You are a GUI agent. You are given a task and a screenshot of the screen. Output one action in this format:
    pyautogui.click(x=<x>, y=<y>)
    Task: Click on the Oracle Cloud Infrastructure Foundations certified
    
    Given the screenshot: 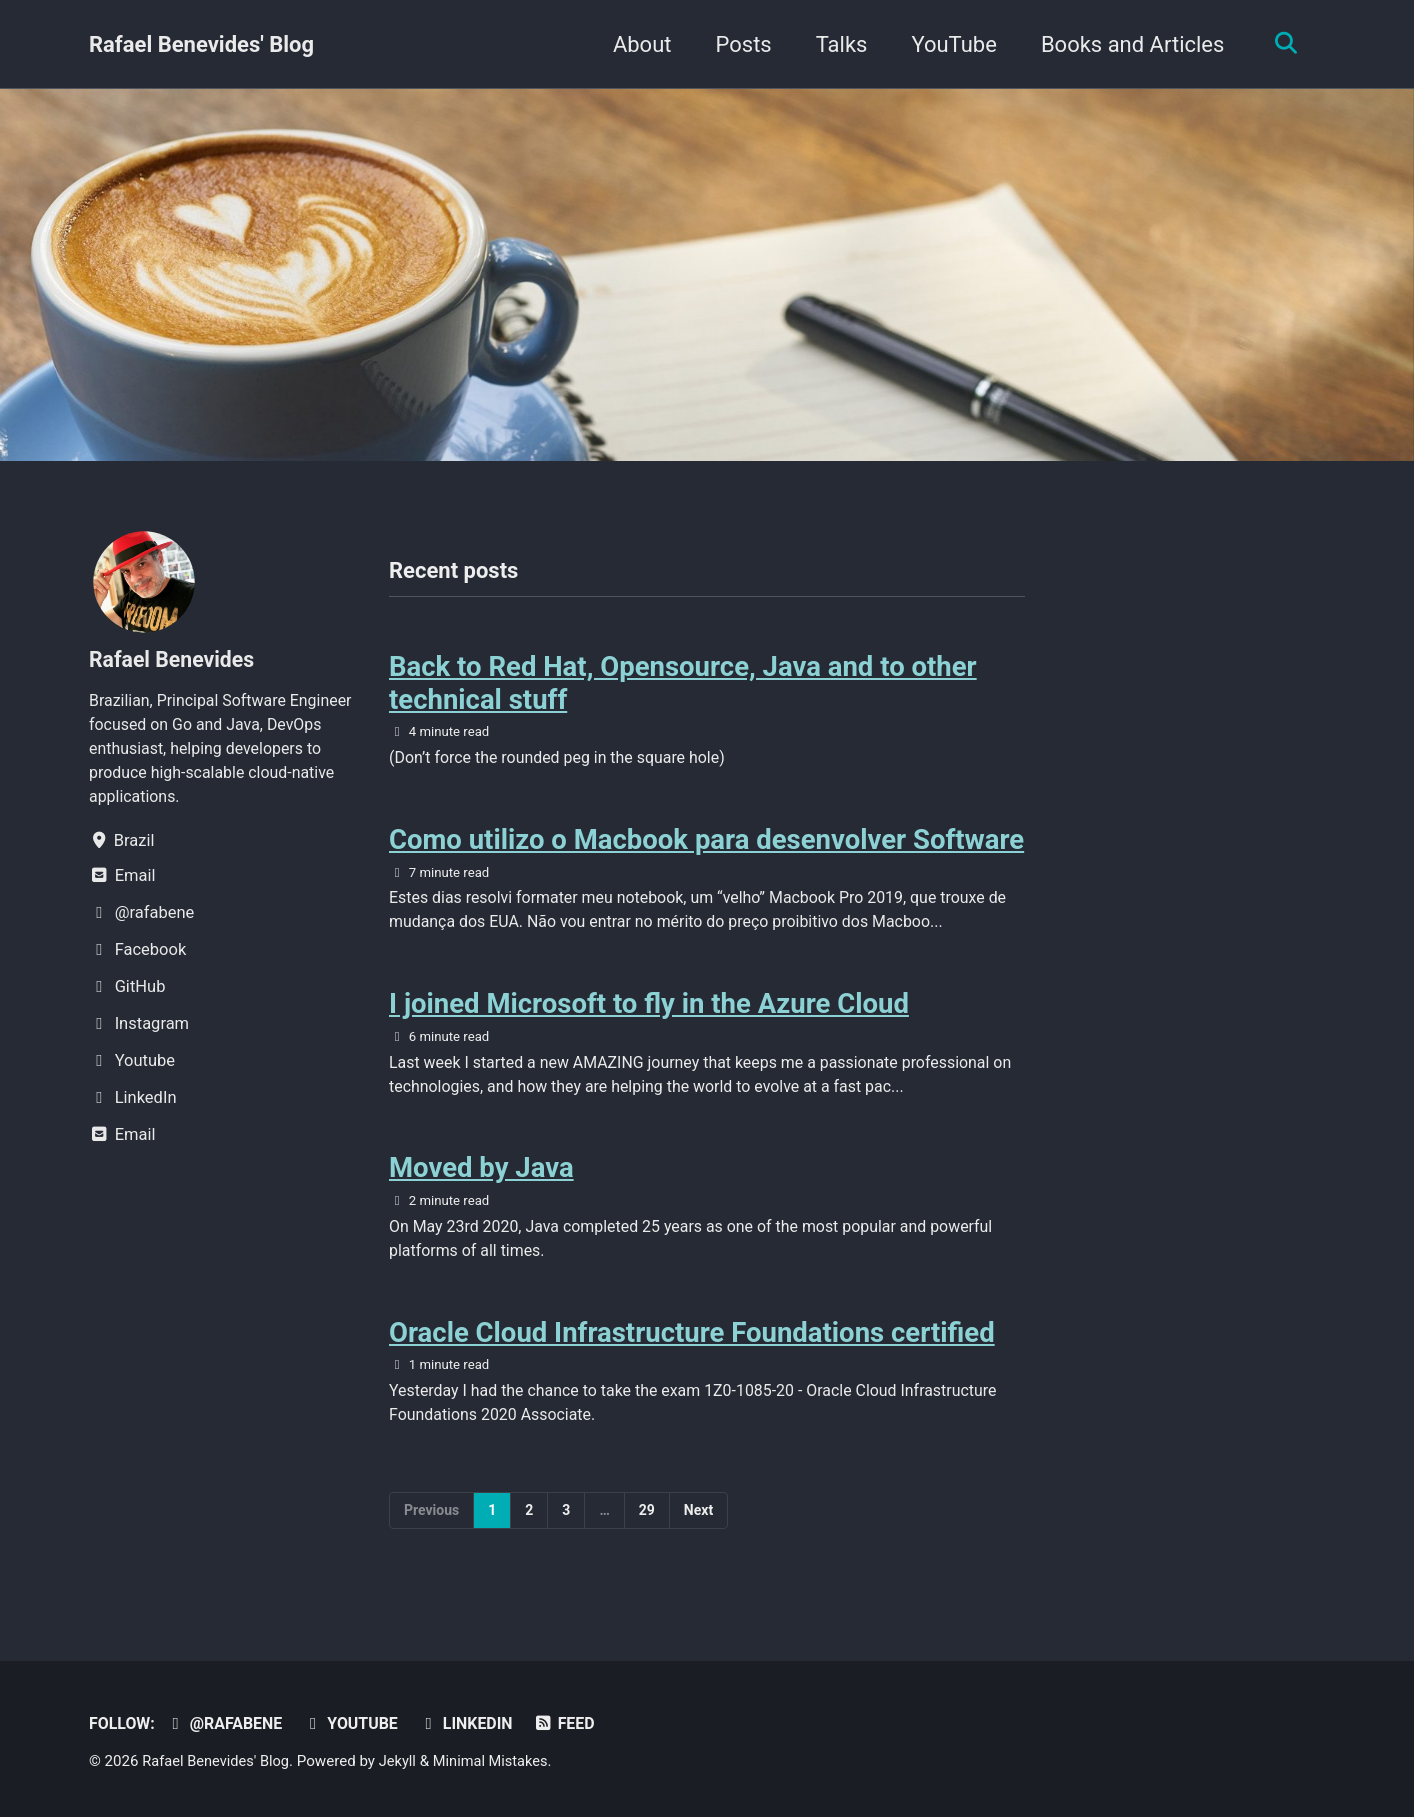 What is the action you would take?
    pyautogui.click(x=692, y=1349)
    